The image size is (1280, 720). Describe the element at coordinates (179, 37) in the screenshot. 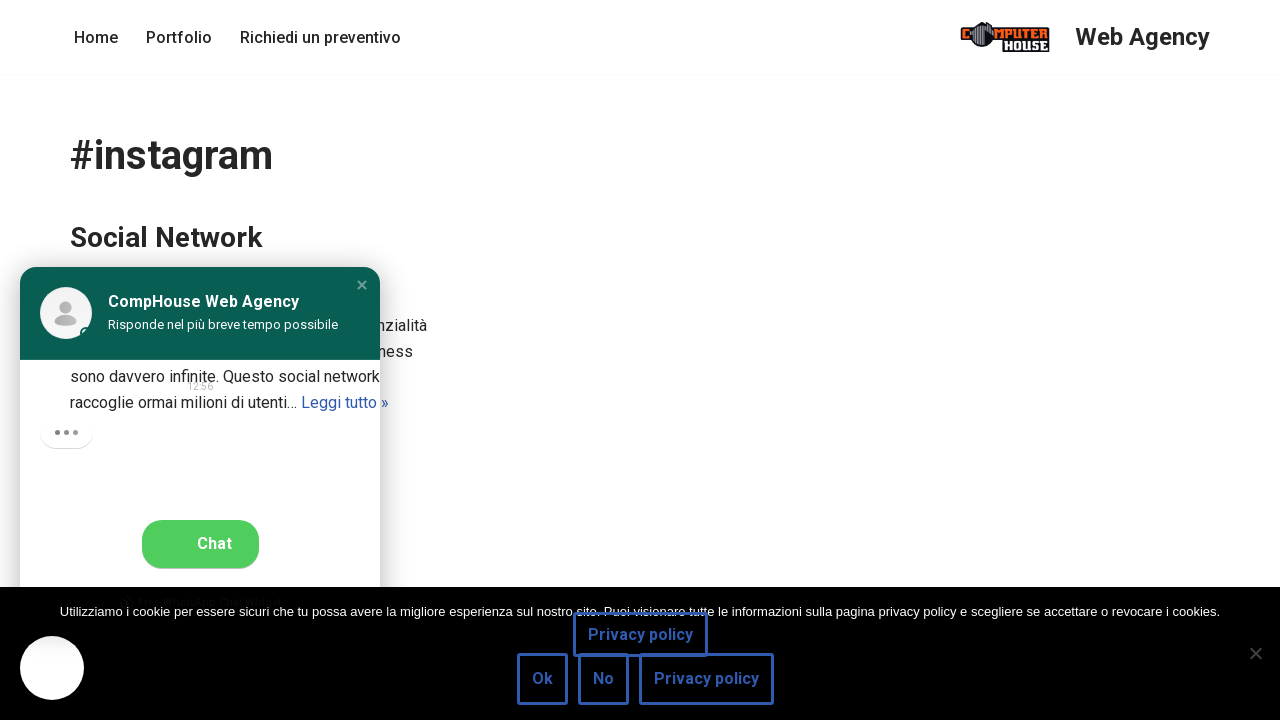

I see `Portfolio` at that location.